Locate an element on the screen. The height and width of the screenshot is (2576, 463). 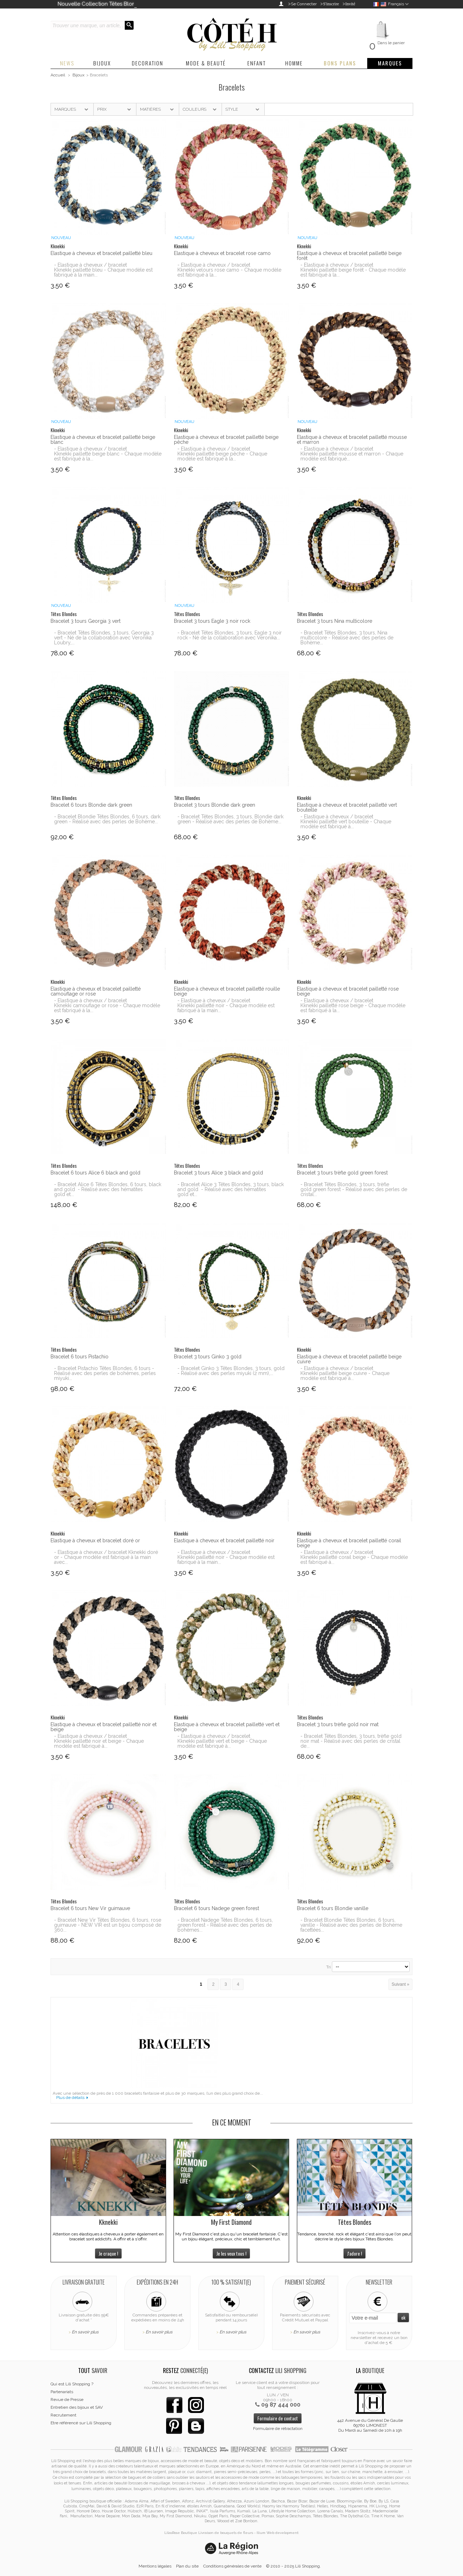
Bracelet 6 tours Nadege green forest is located at coordinates (216, 1908).